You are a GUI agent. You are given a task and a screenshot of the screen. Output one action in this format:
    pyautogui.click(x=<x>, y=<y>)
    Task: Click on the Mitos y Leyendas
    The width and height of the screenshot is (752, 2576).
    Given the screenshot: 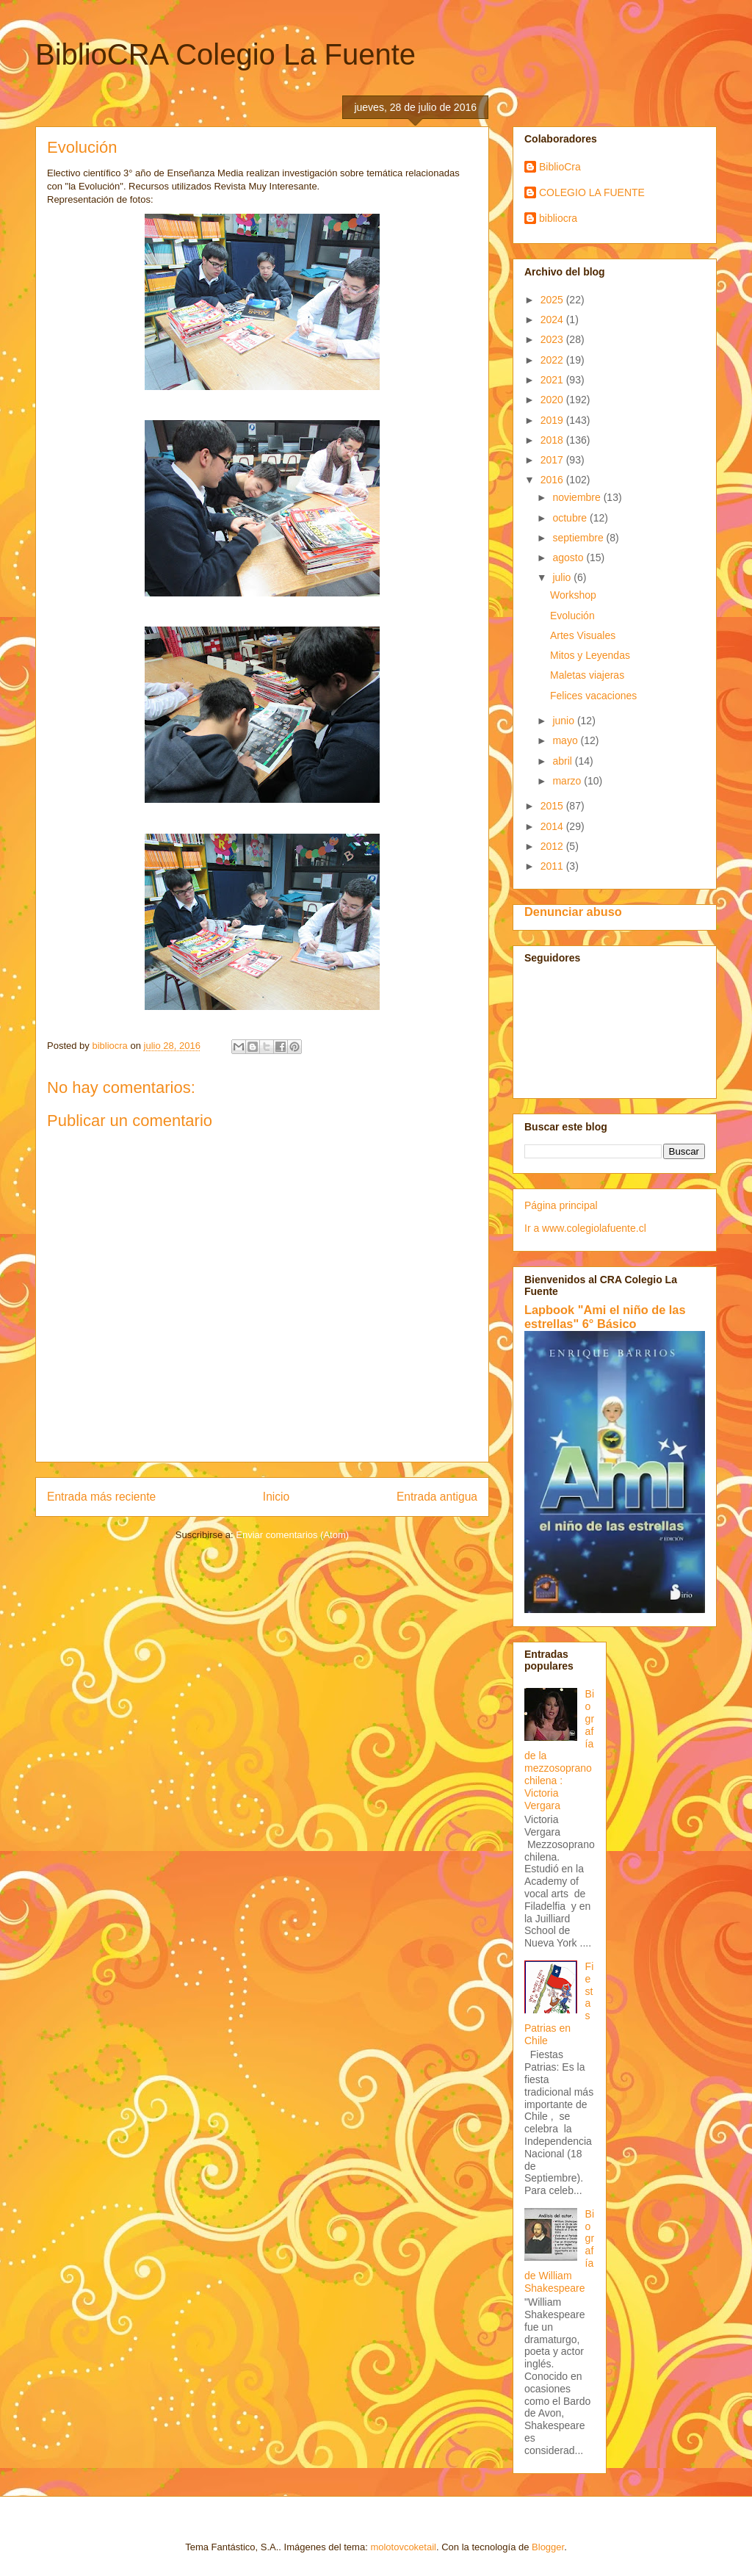 What is the action you would take?
    pyautogui.click(x=590, y=655)
    